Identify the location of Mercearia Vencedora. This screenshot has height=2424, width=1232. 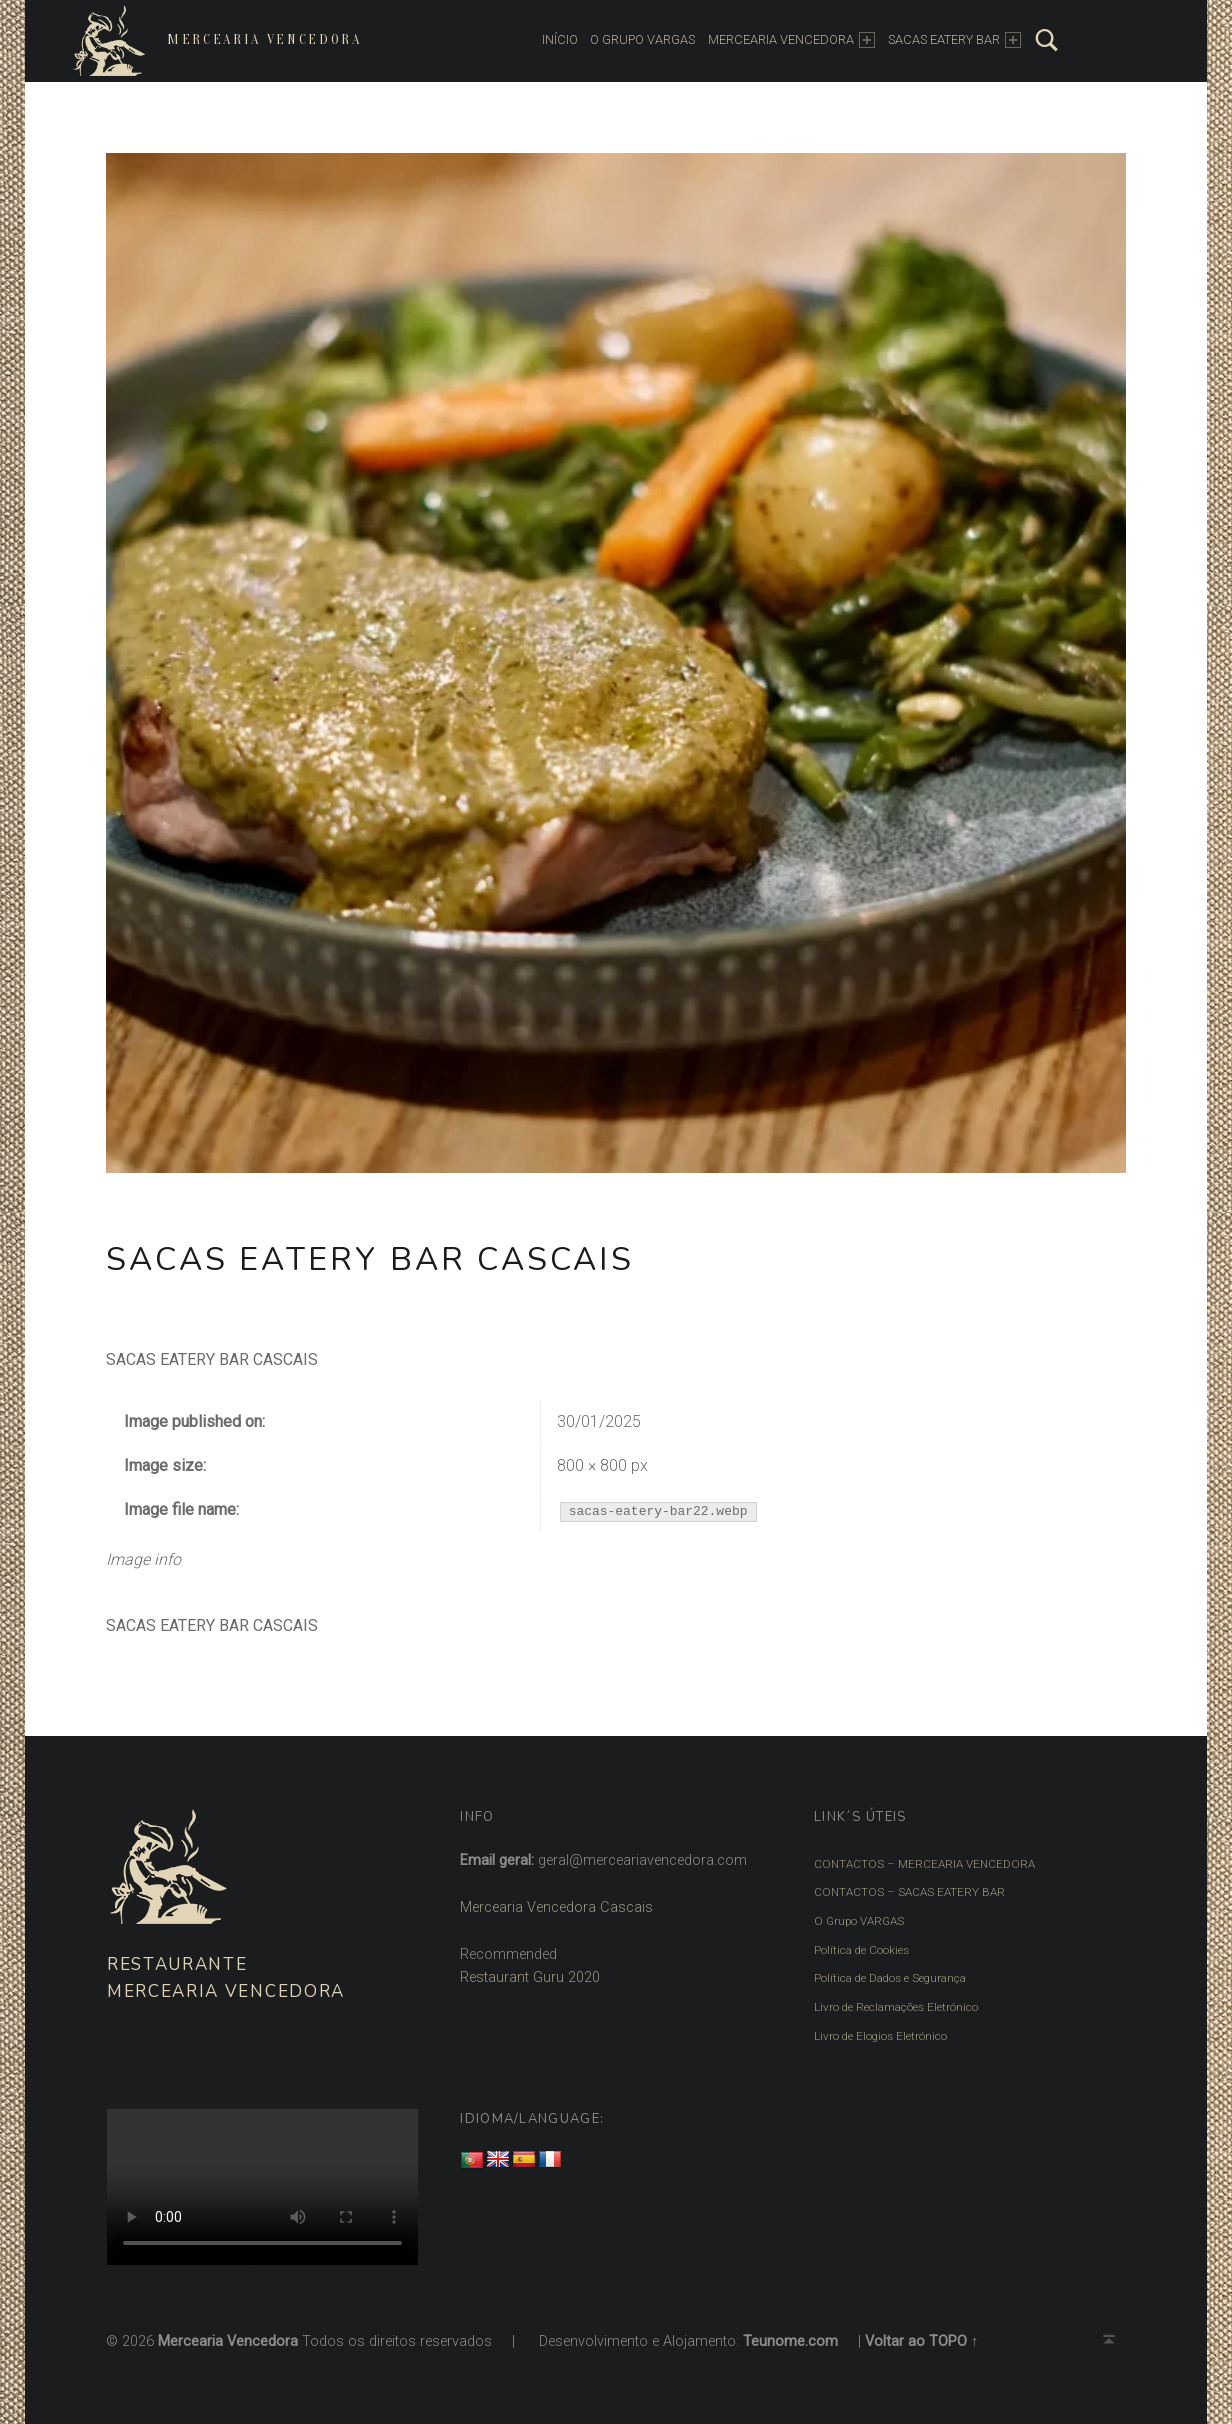
(264, 39).